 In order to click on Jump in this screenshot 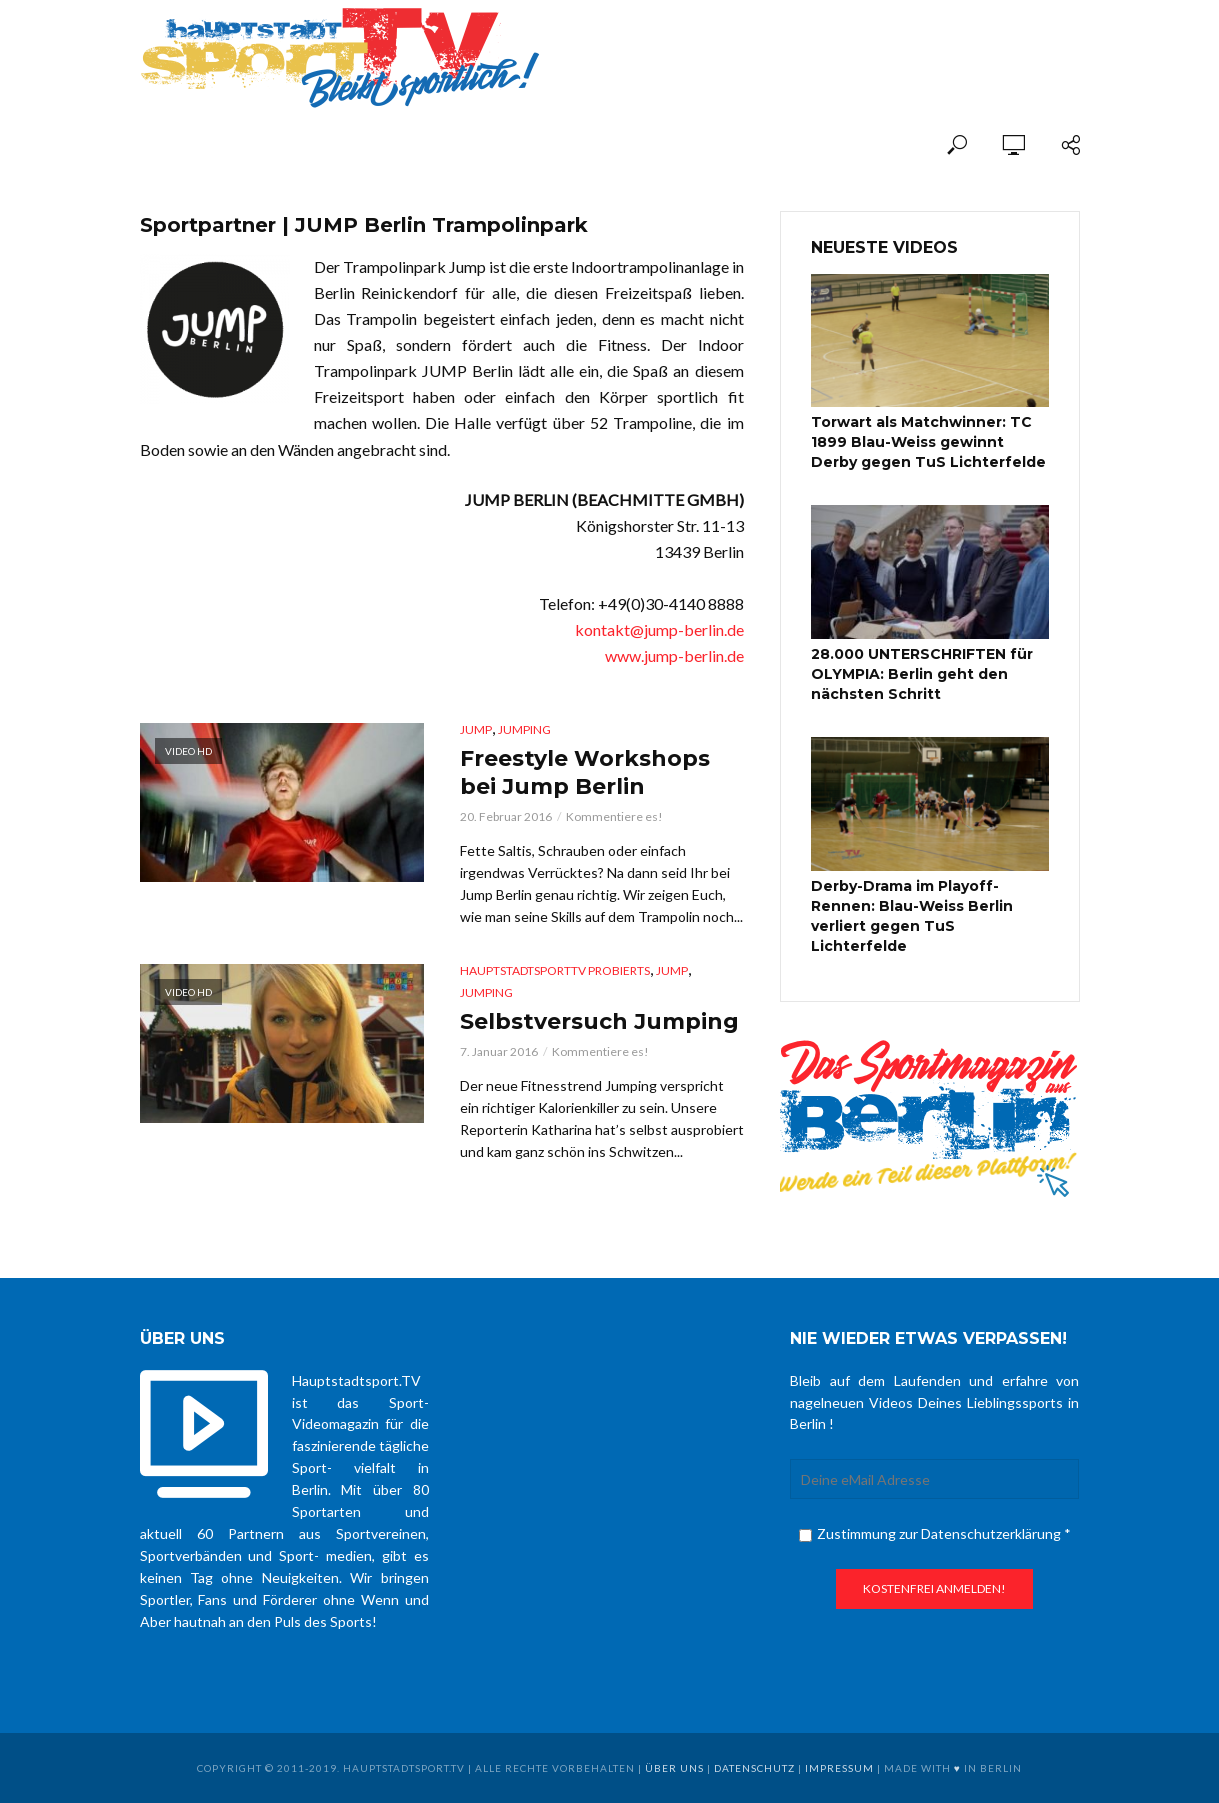, I will do `click(476, 729)`.